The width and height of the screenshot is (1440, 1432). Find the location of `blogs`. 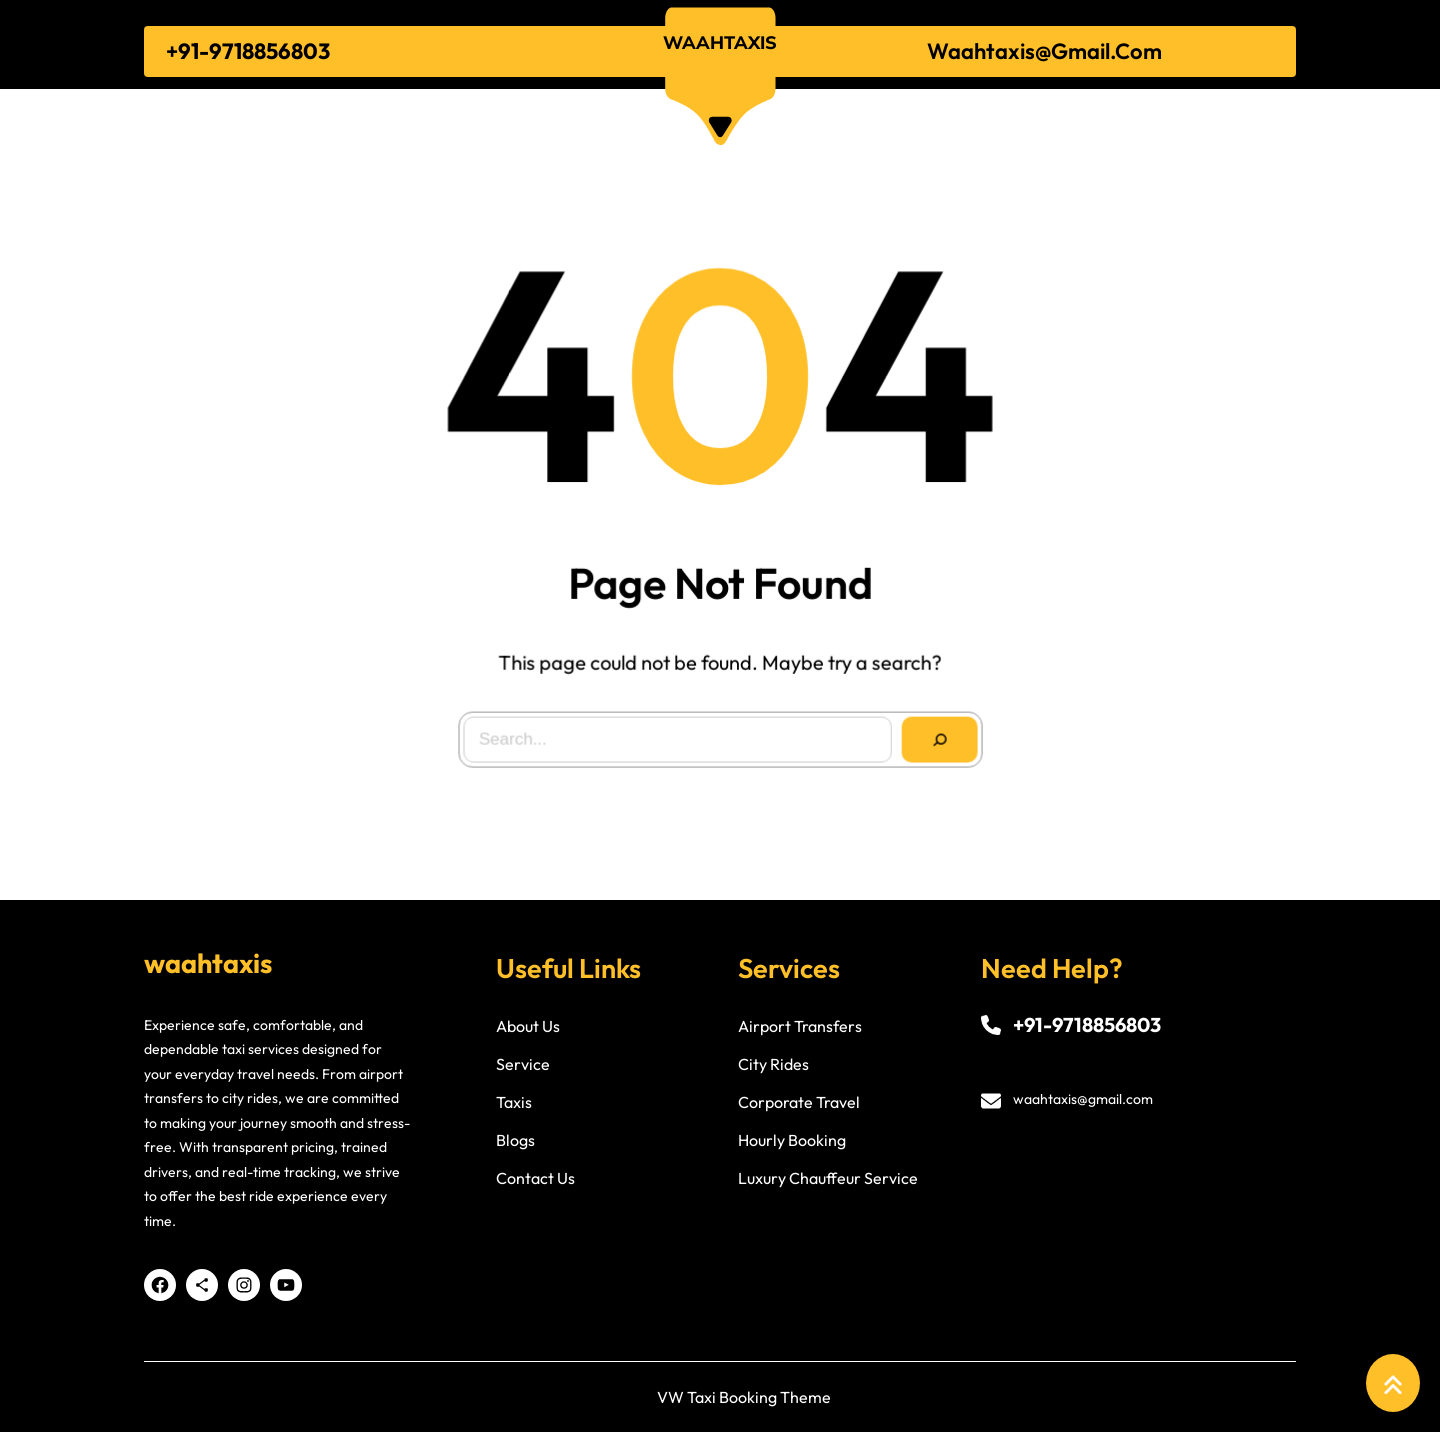

blogs is located at coordinates (515, 1140).